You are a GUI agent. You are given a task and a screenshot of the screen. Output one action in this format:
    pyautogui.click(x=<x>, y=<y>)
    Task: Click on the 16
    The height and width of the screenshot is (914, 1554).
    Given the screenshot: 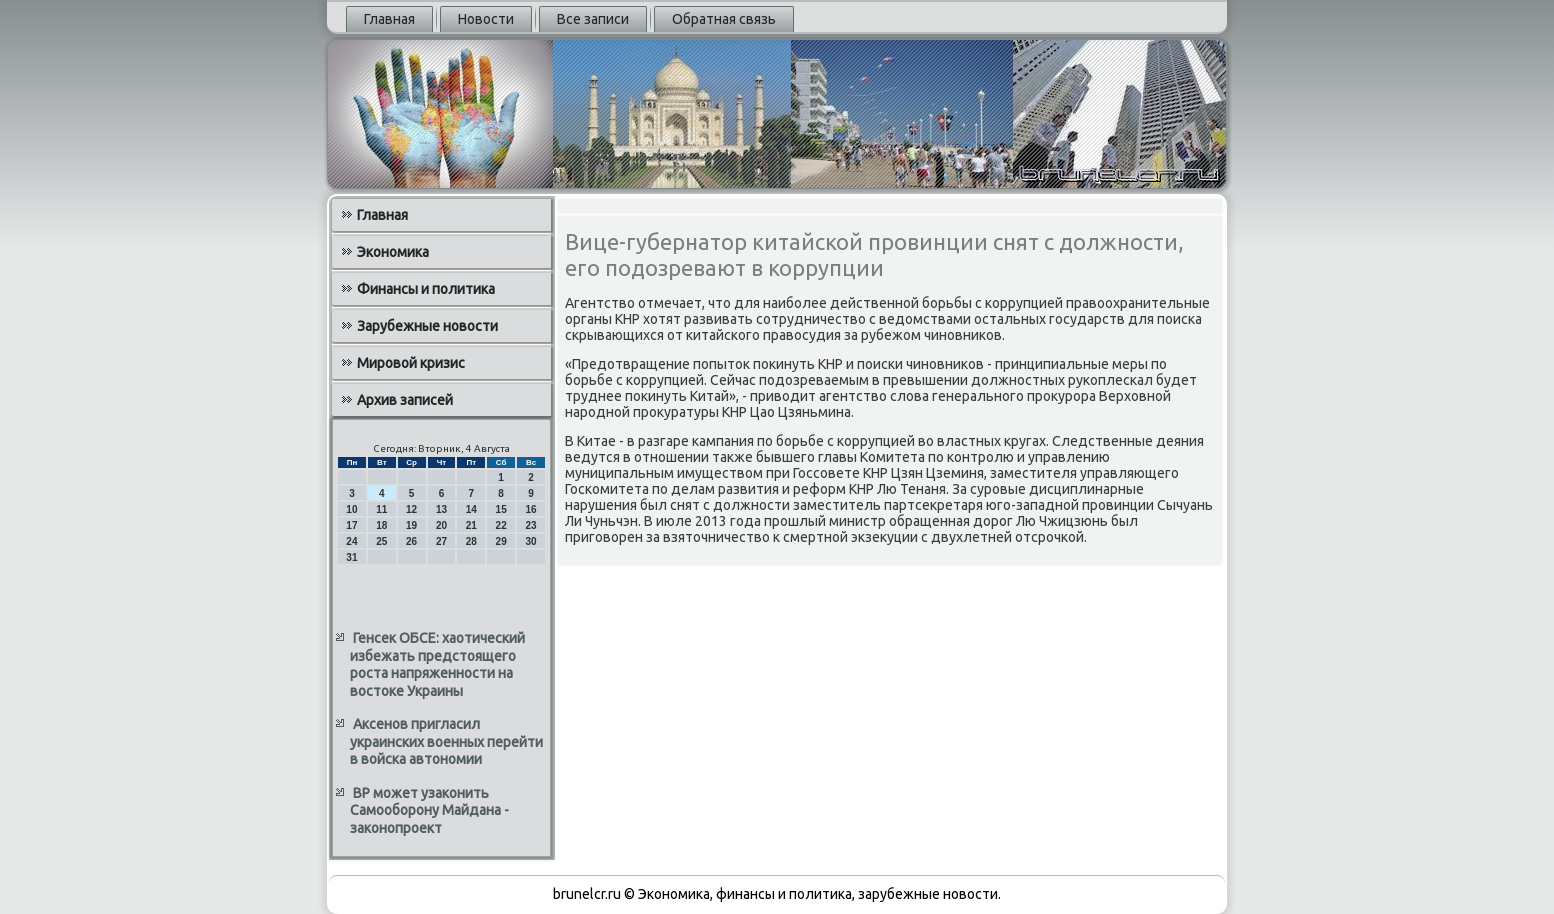 What is the action you would take?
    pyautogui.click(x=530, y=509)
    